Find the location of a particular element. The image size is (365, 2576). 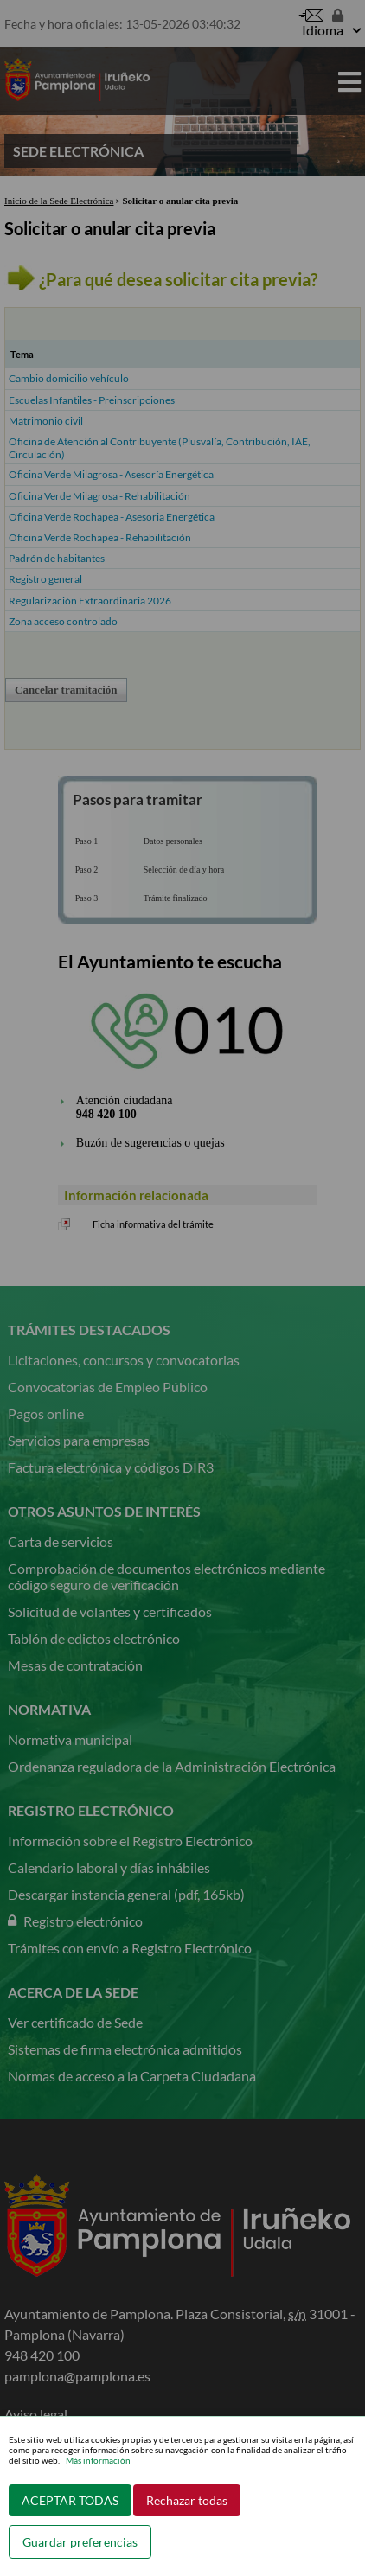

ACEPTAR TODAS is located at coordinates (70, 2500).